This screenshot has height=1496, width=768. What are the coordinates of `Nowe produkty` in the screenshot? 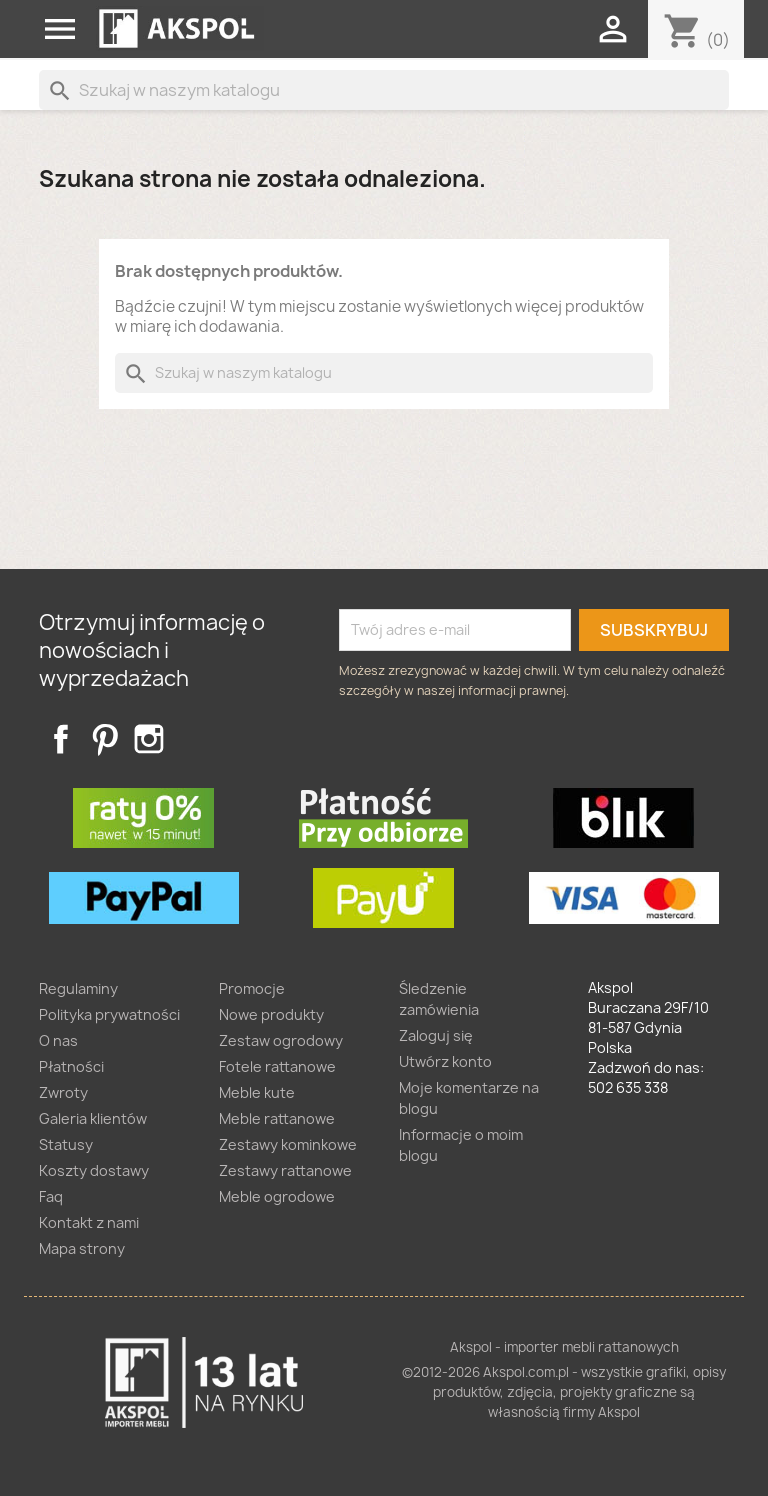 It's located at (271, 1014).